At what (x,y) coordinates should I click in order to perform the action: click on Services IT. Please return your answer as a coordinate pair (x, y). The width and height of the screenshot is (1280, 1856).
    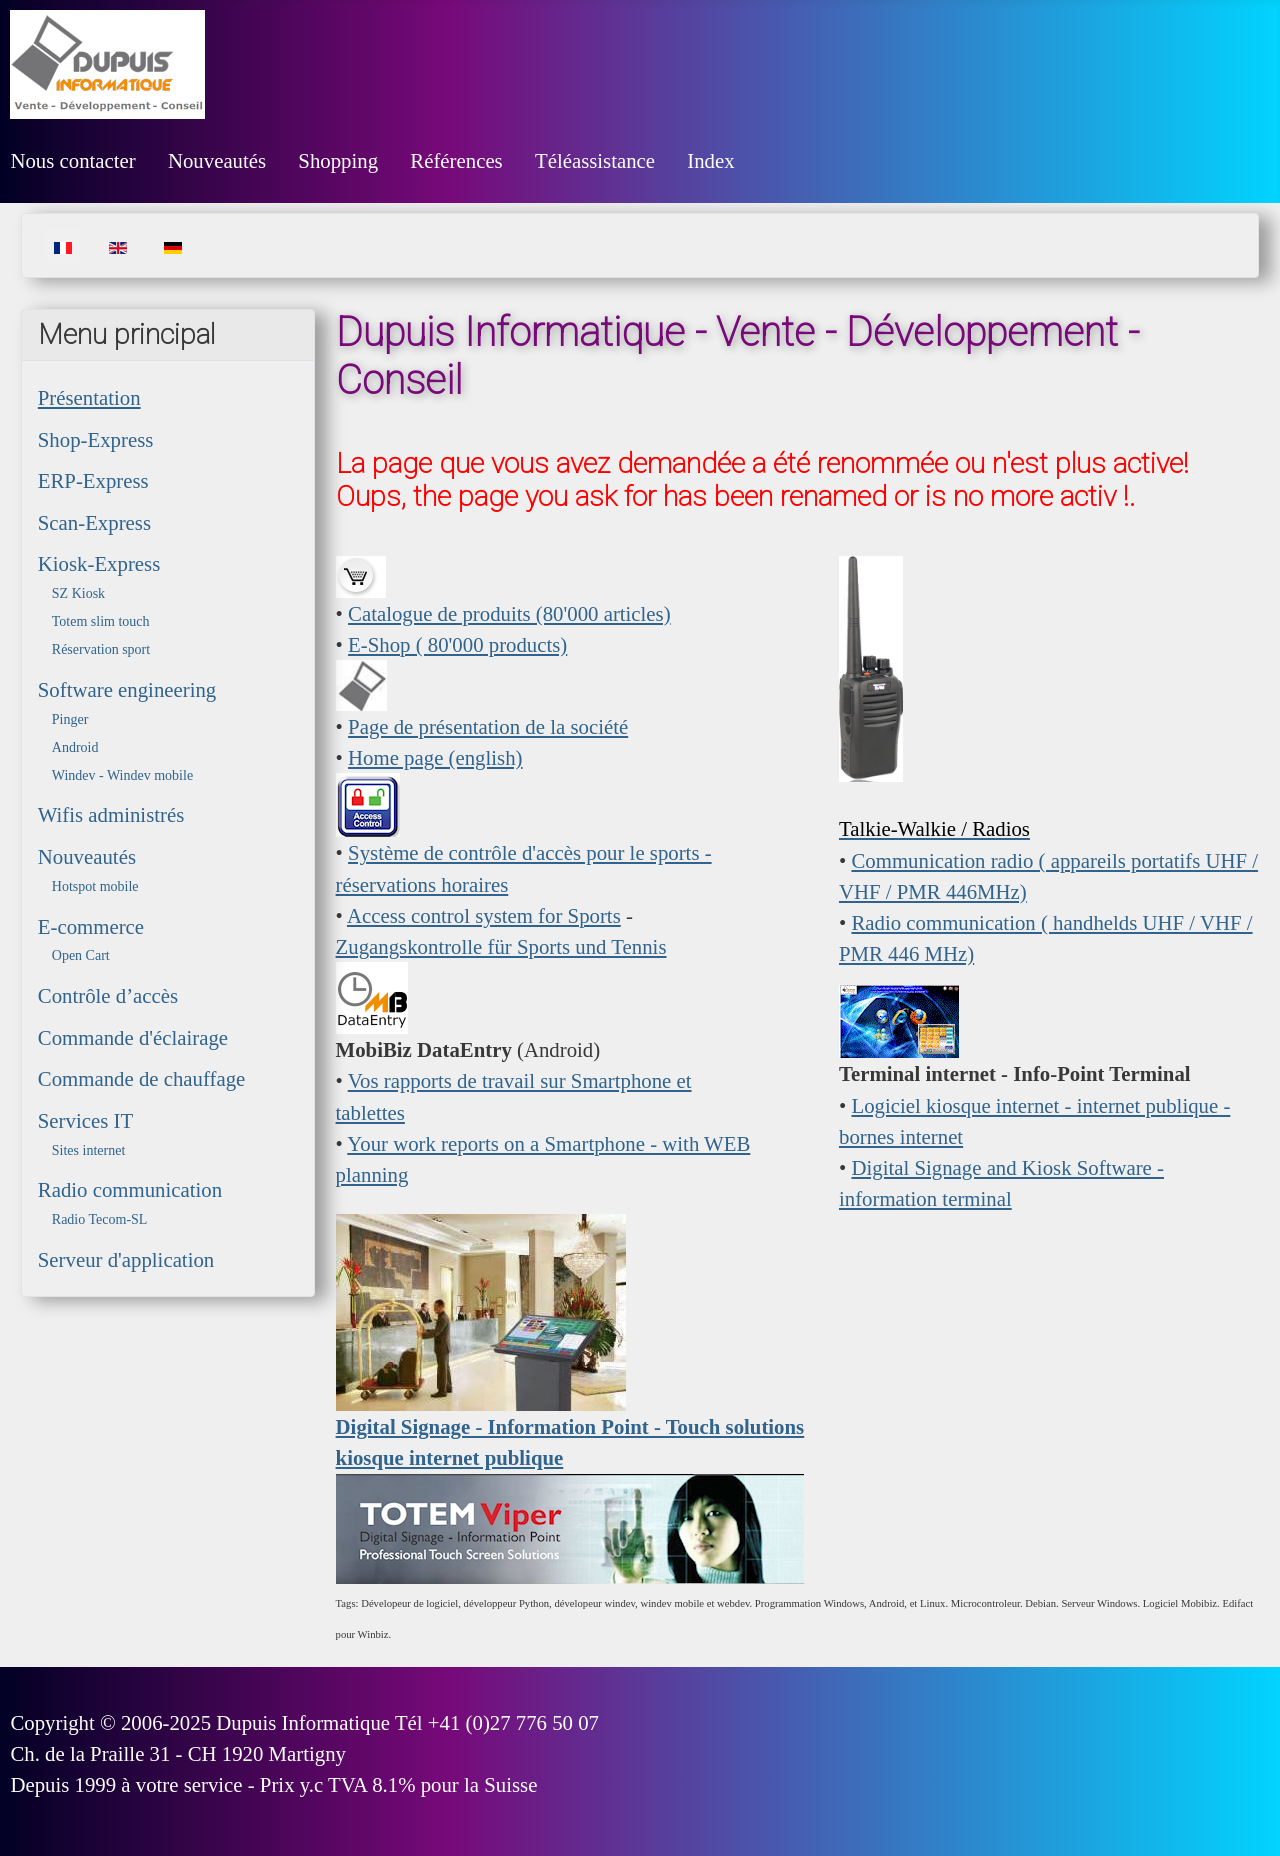
    Looking at the image, I should click on (85, 1120).